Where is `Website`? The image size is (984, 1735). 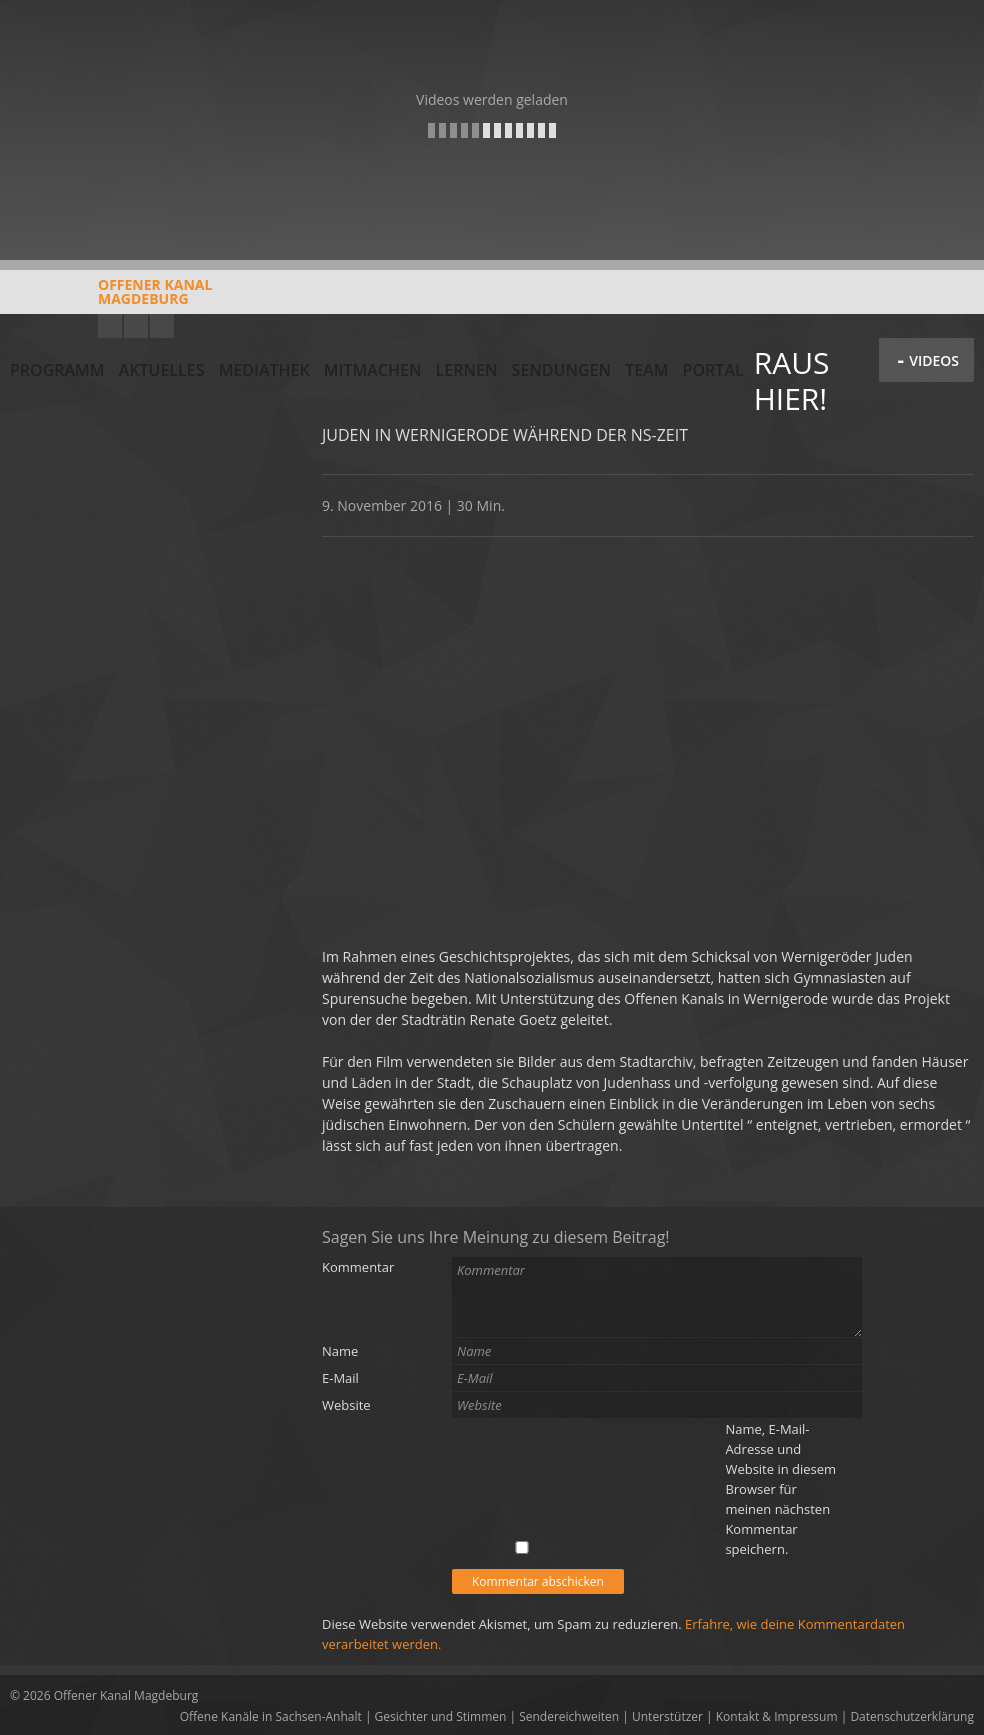
Website is located at coordinates (346, 1405).